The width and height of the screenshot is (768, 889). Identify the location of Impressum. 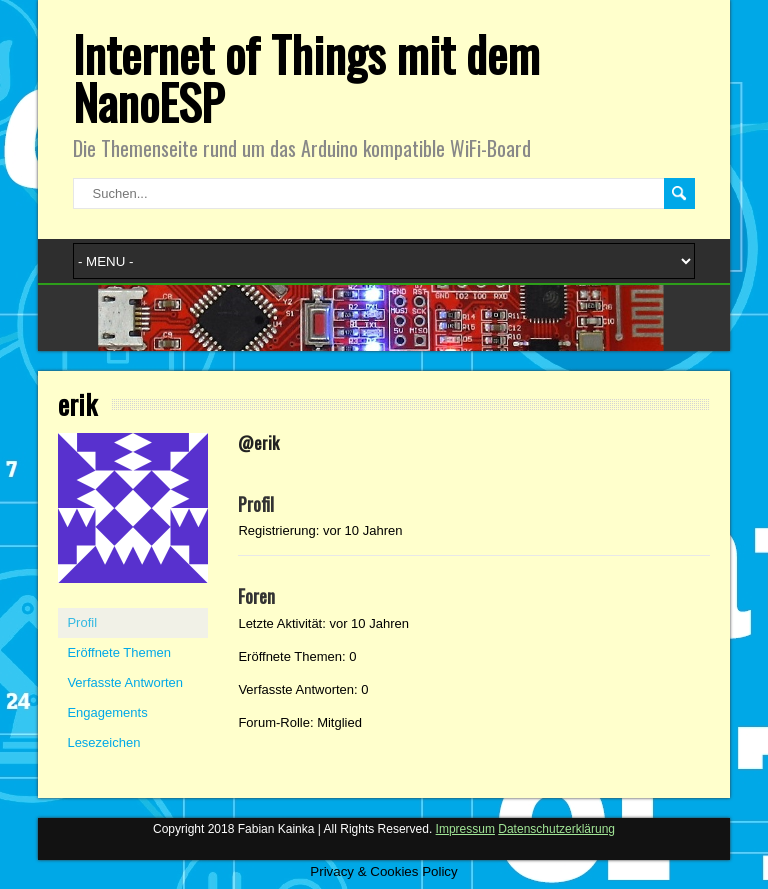
(465, 829).